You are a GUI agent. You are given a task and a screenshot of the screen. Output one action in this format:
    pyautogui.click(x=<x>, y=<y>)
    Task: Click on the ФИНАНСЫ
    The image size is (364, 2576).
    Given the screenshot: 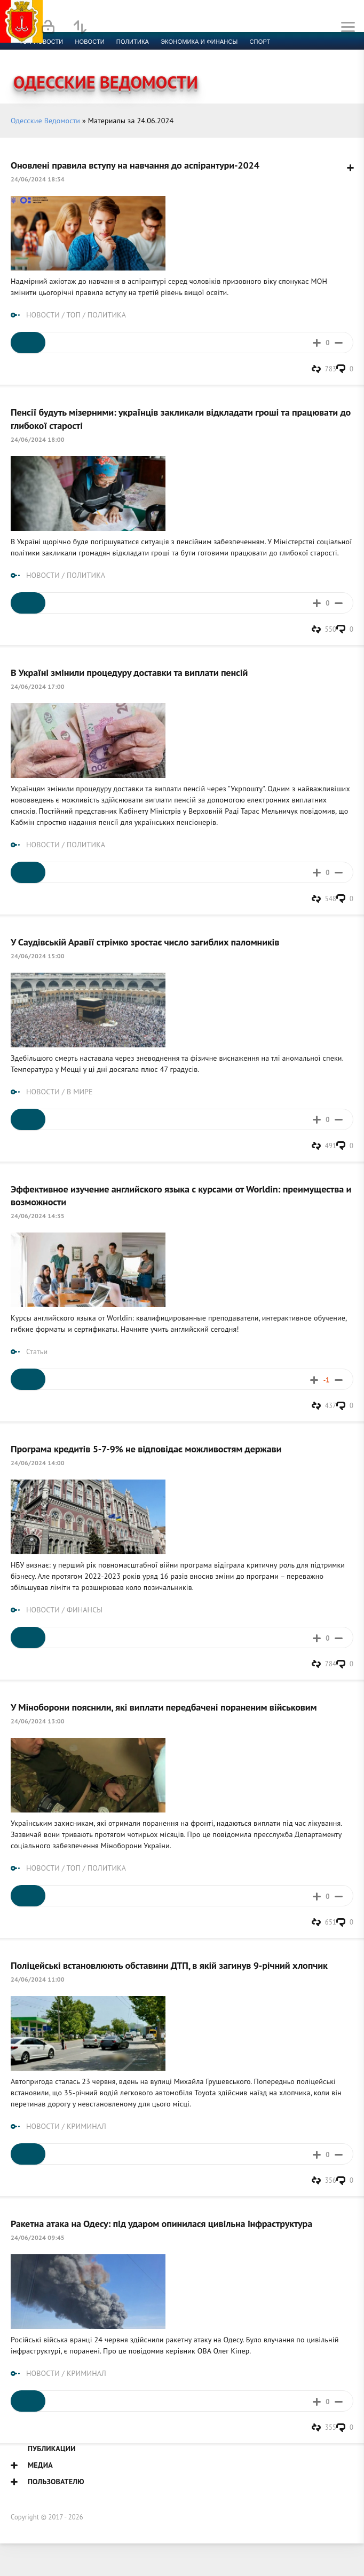 What is the action you would take?
    pyautogui.click(x=84, y=1610)
    